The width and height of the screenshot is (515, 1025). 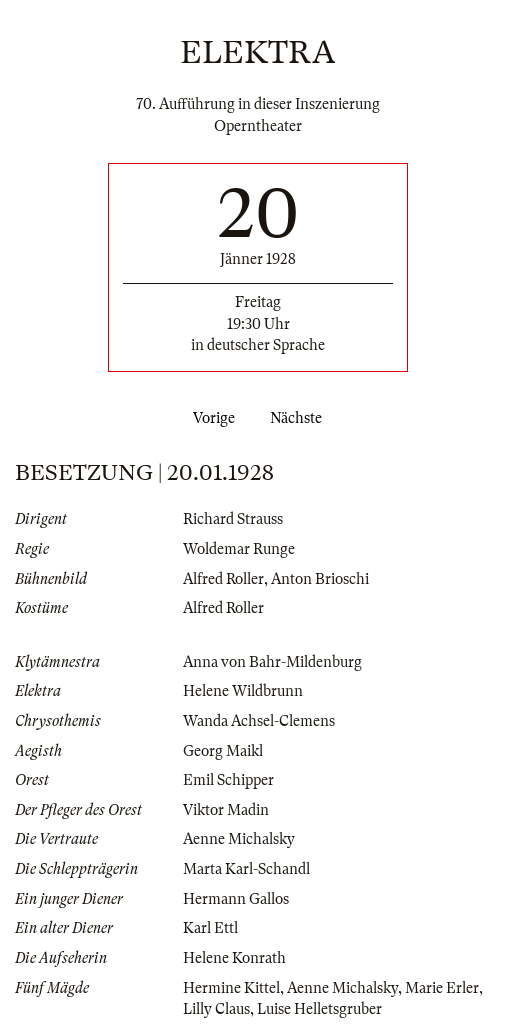 What do you see at coordinates (228, 780) in the screenshot?
I see `Emil Schipper` at bounding box center [228, 780].